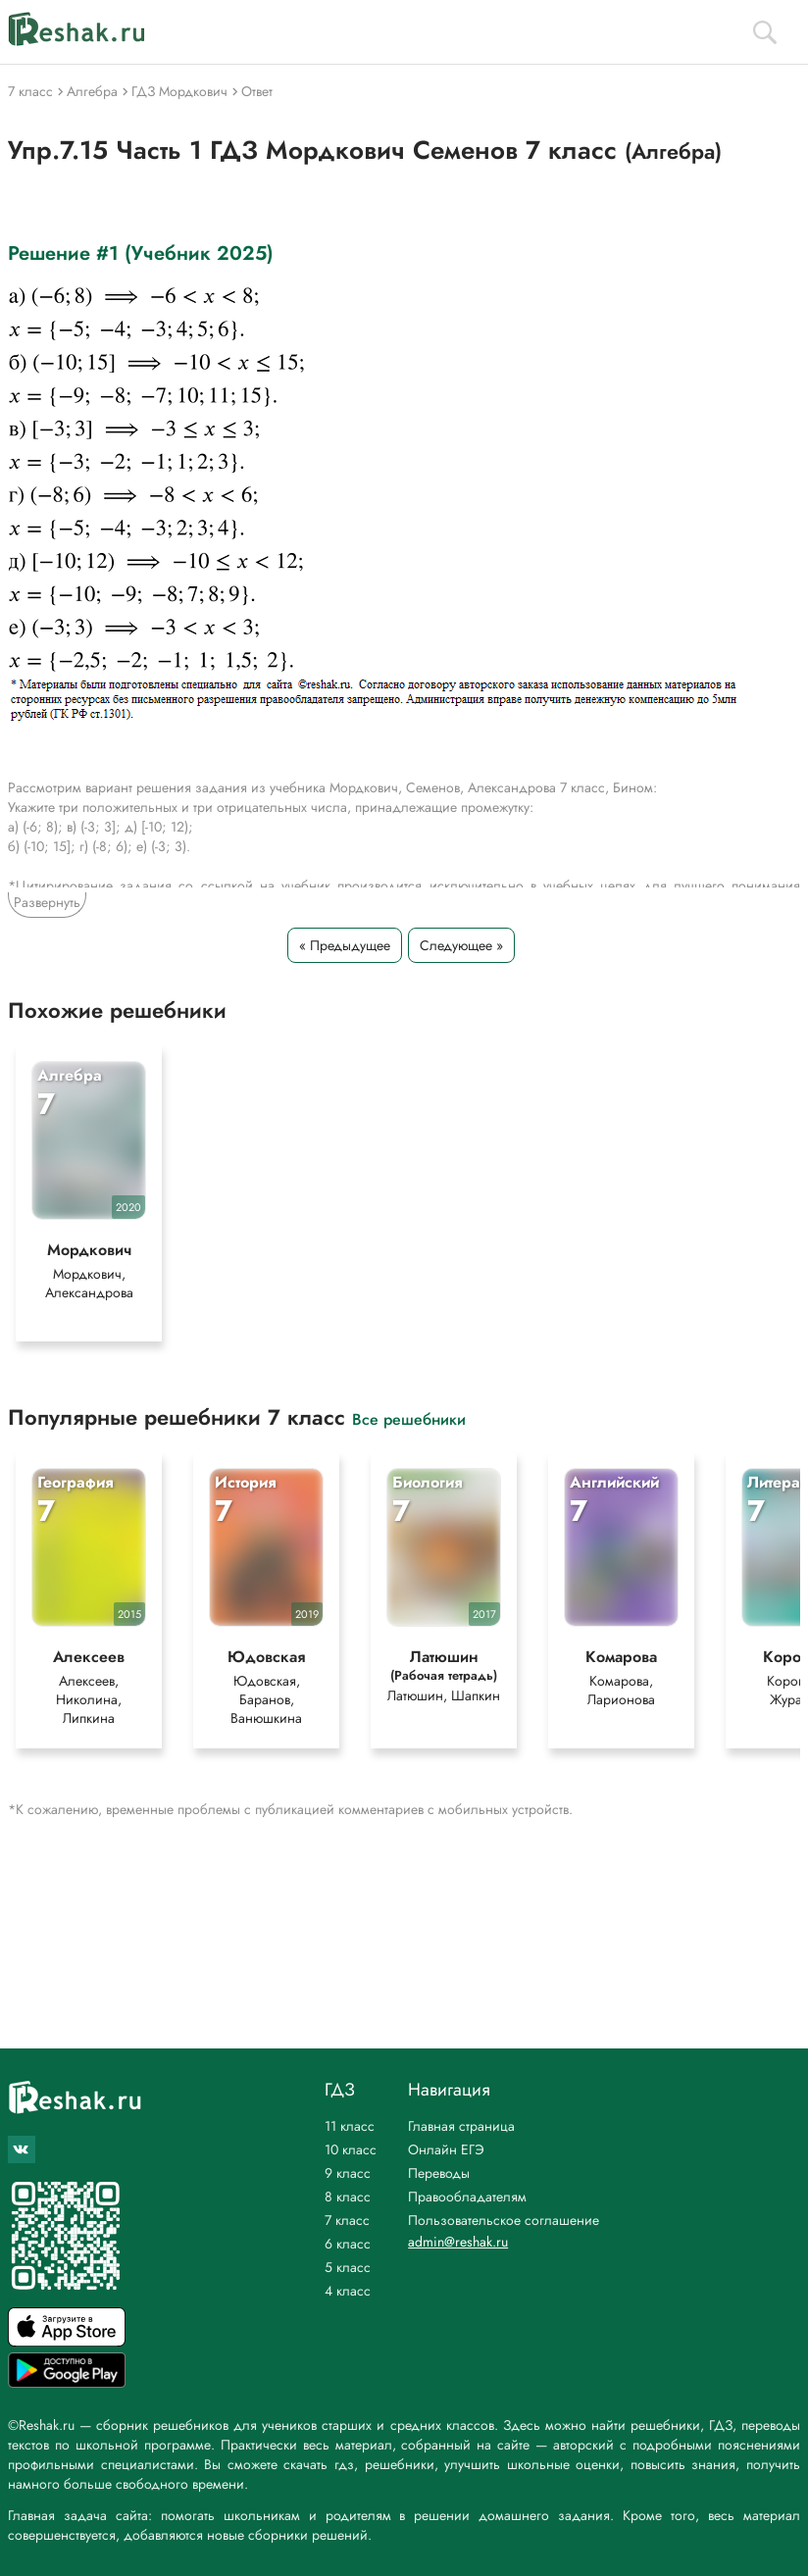 This screenshot has height=2576, width=808. I want to click on 11 класс, so click(350, 2126).